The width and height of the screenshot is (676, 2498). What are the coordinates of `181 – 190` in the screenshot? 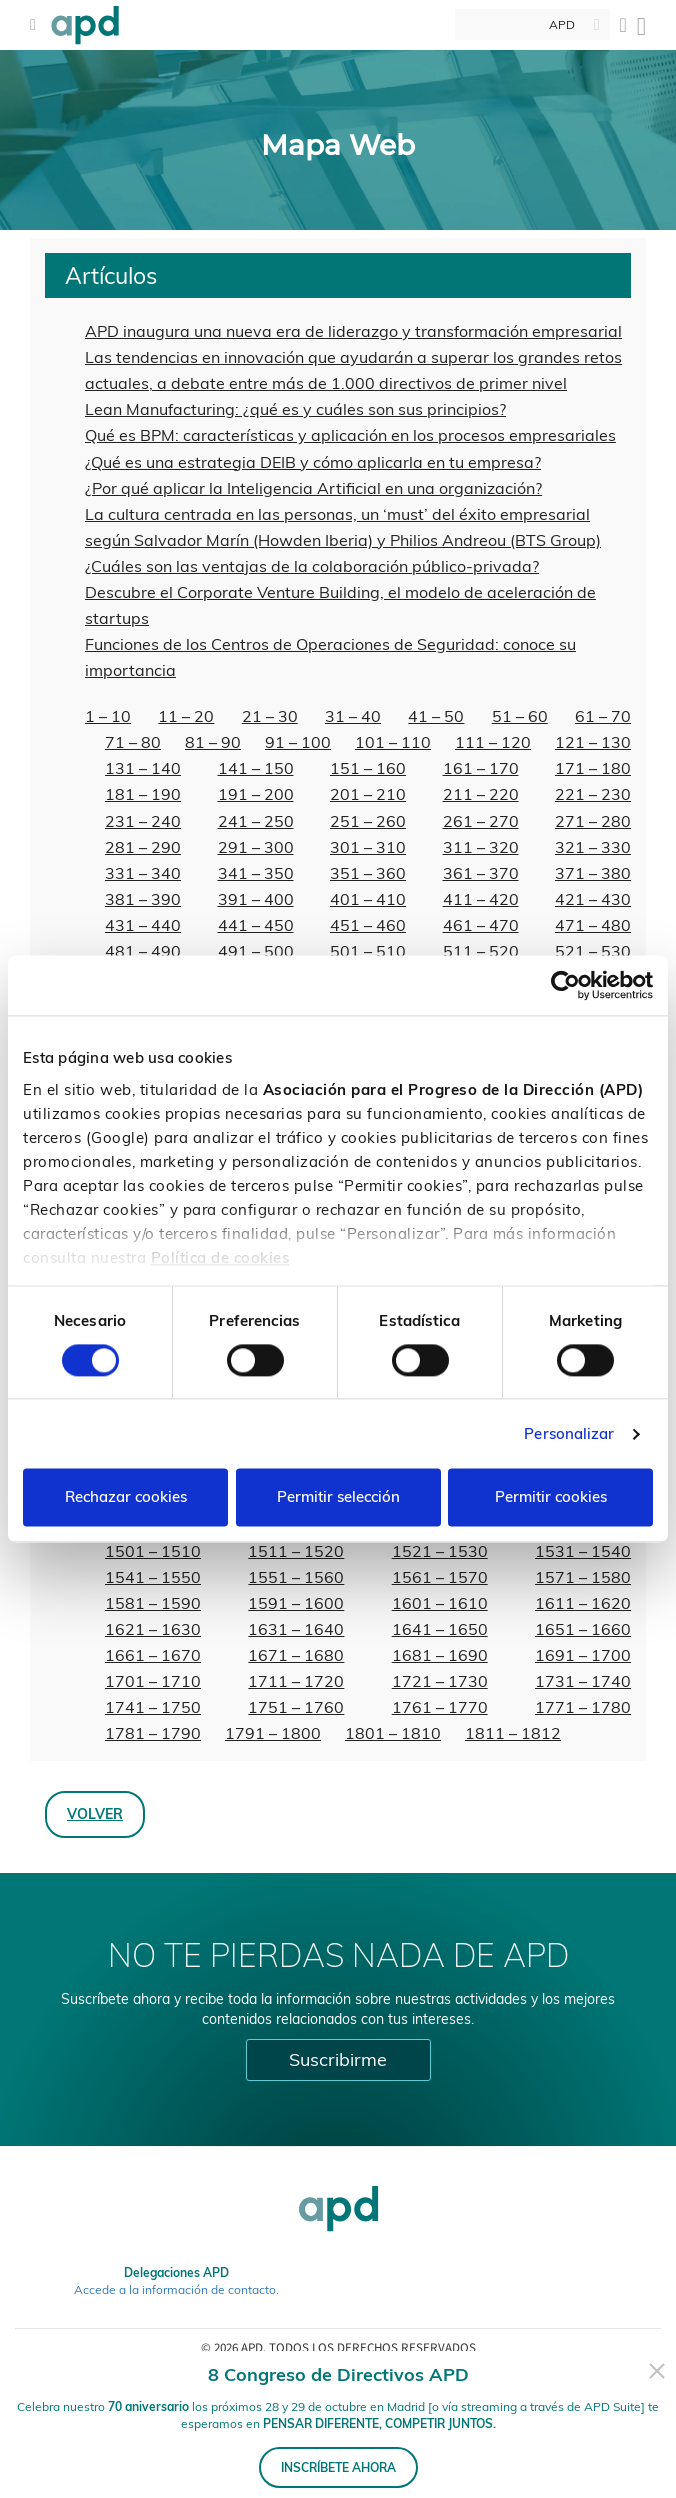 It's located at (143, 794).